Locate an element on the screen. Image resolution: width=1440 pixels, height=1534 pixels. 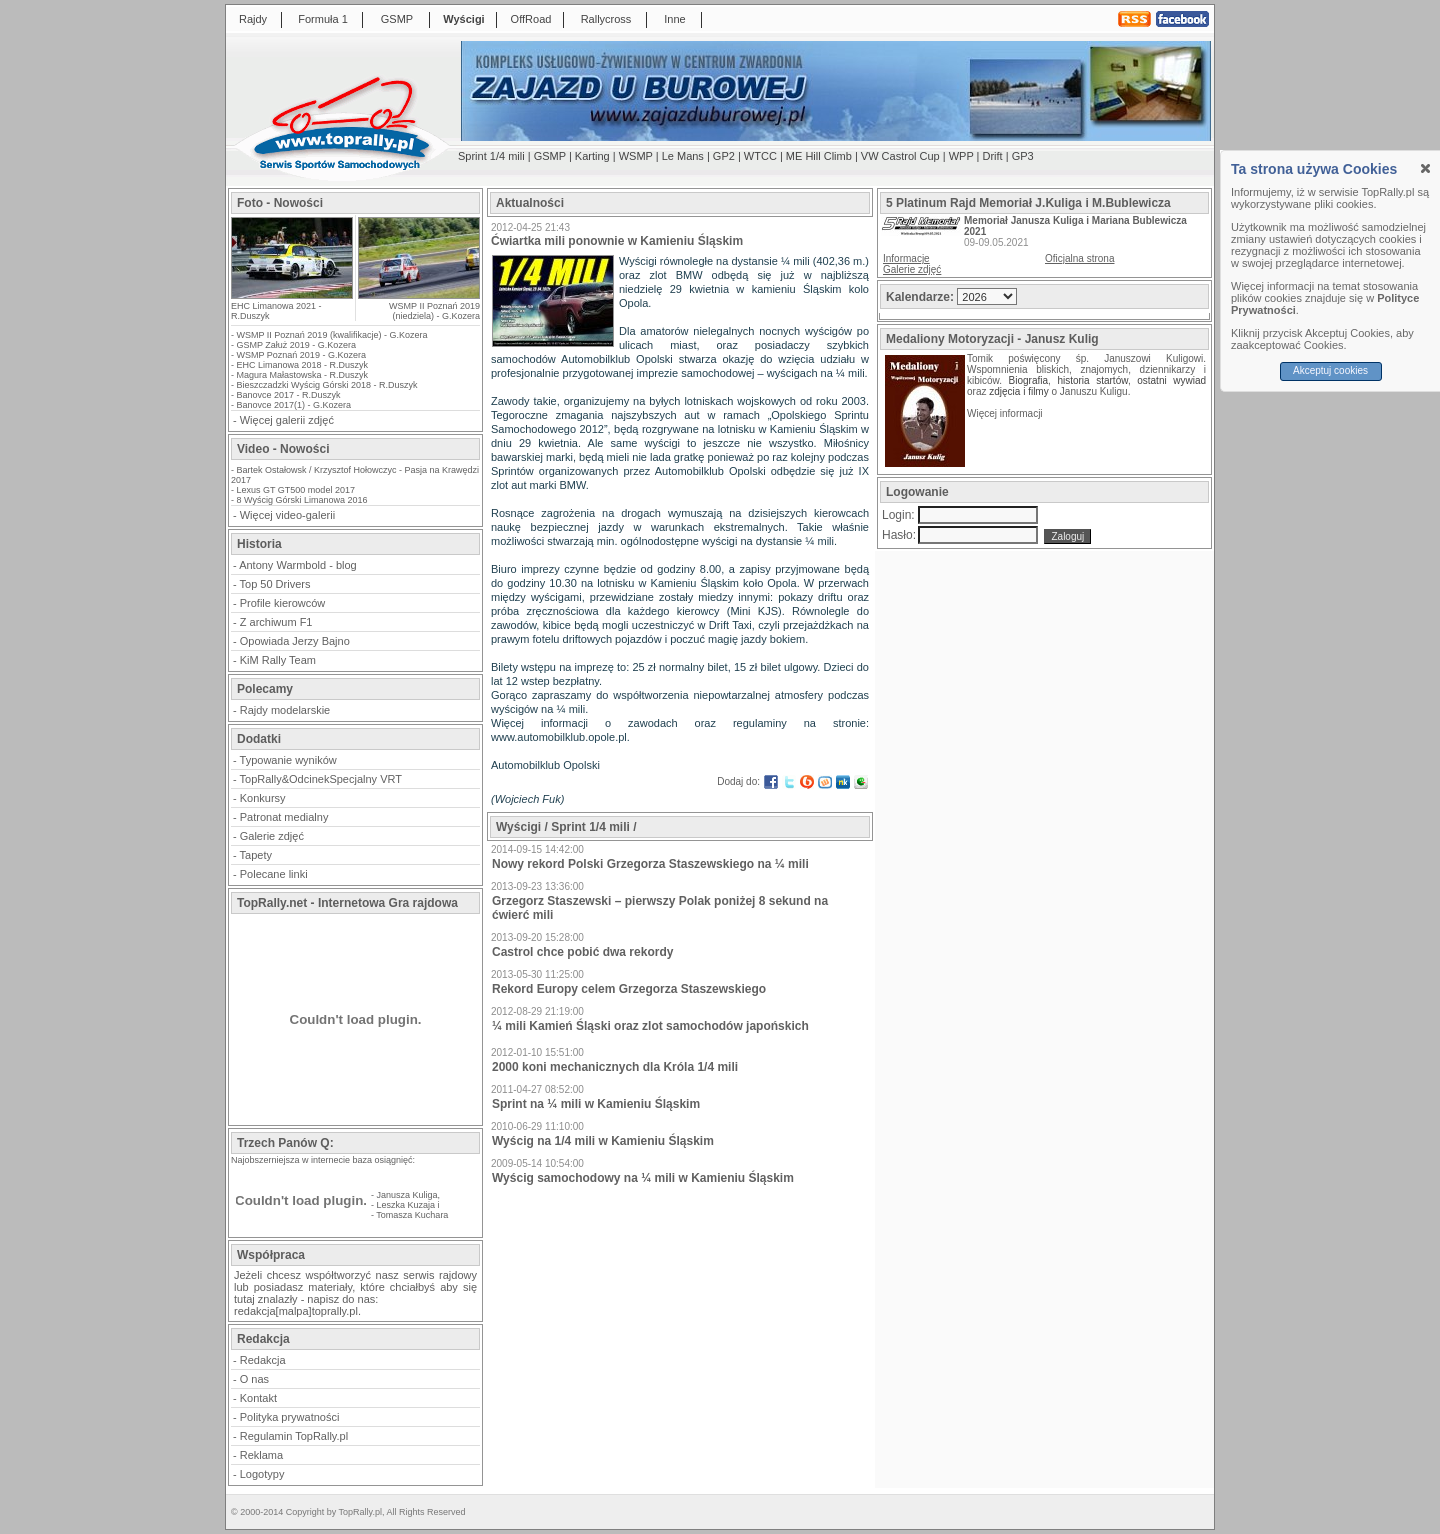
Więcej video-galerii is located at coordinates (287, 515).